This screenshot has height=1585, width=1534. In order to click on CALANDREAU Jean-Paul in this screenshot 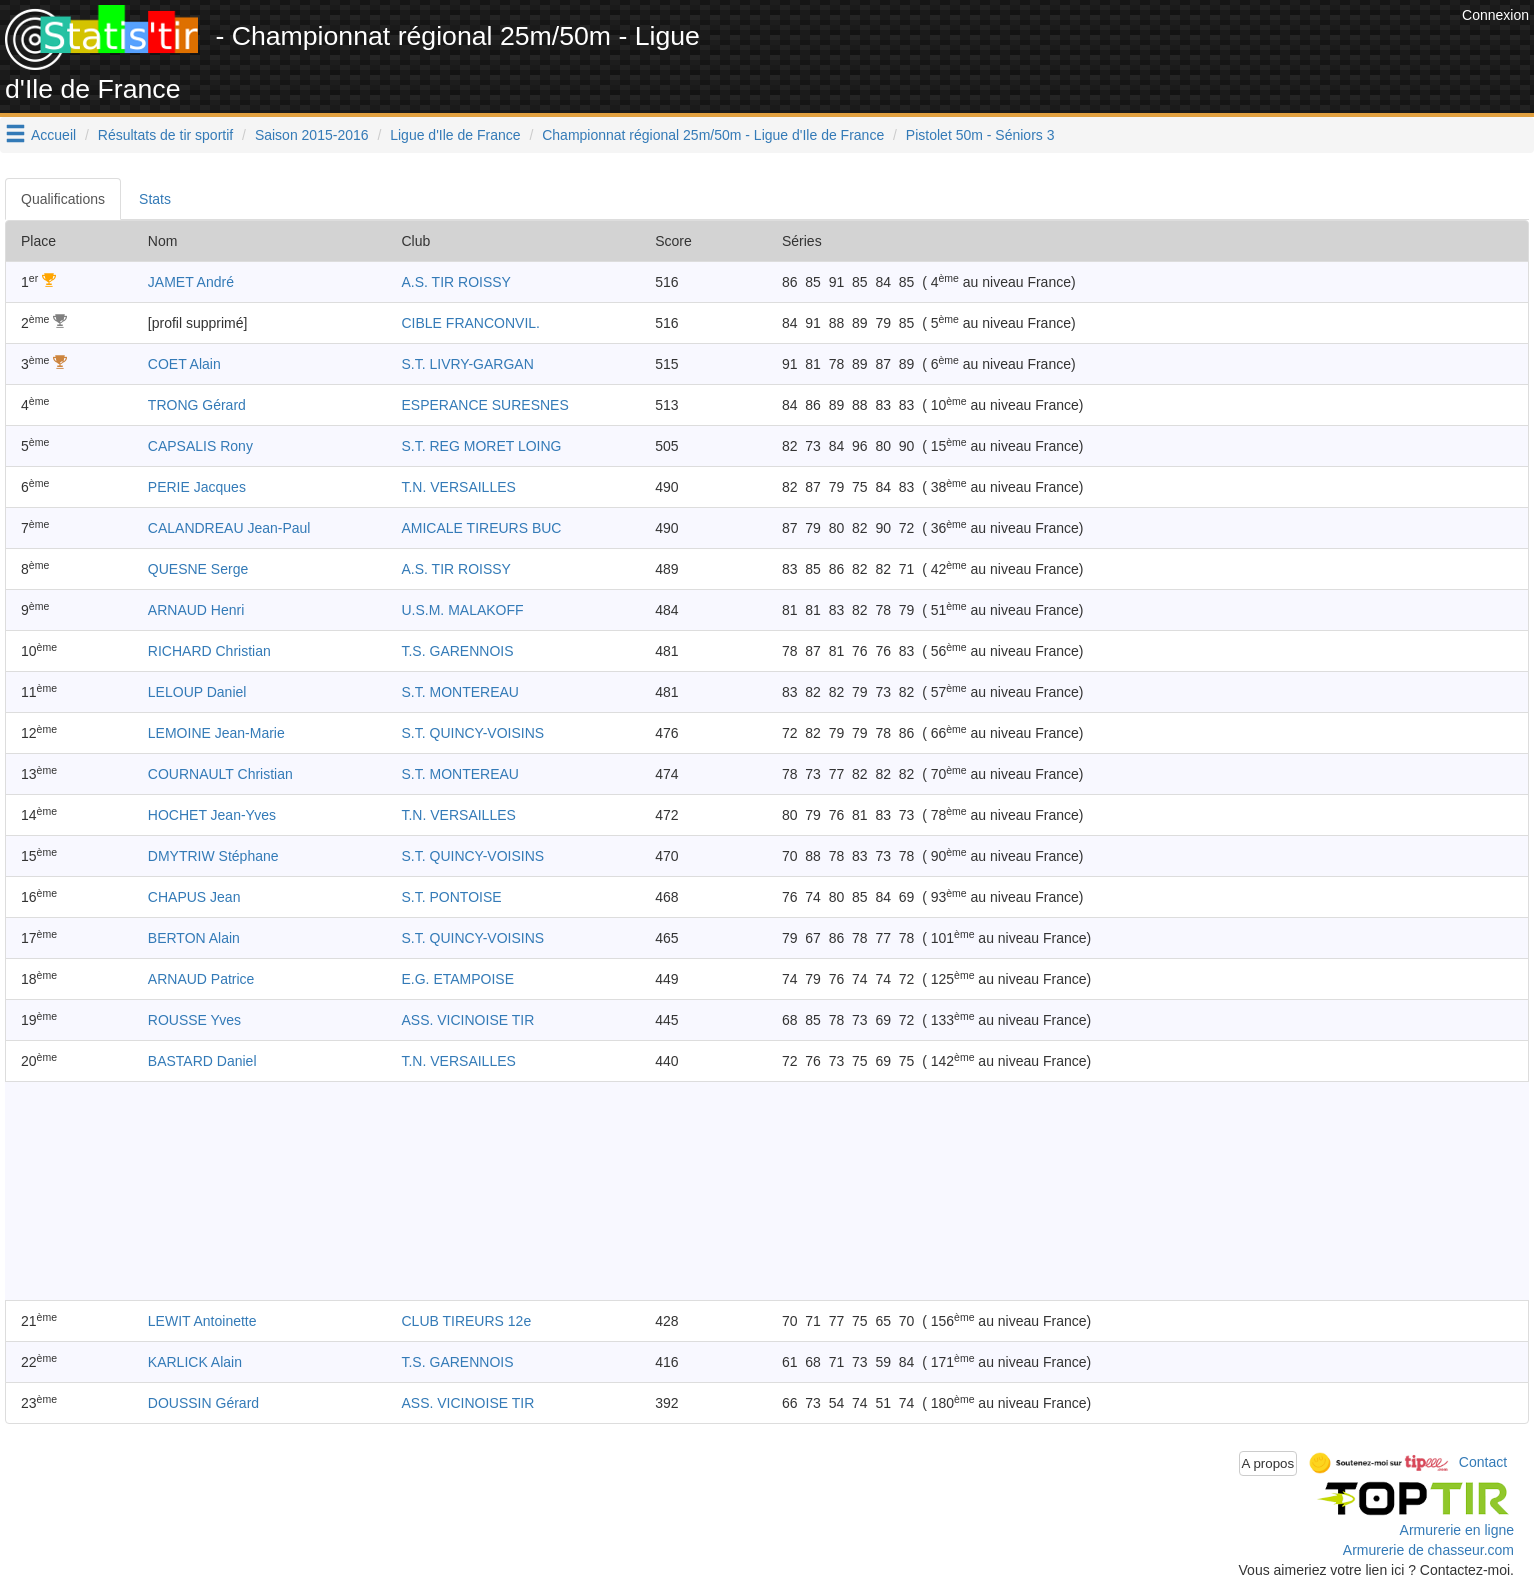, I will do `click(229, 528)`.